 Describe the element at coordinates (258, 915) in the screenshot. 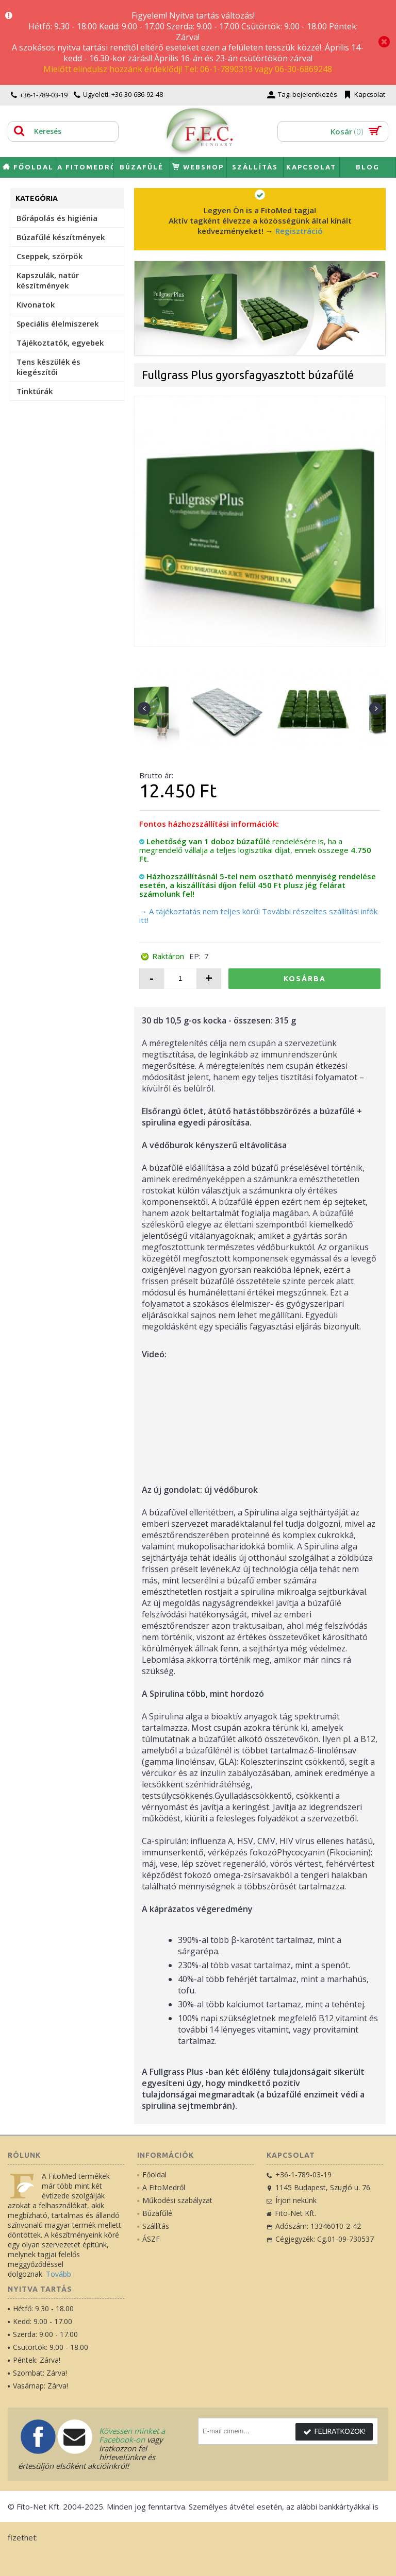

I see `→ A tájékoztatás nem teljes körű! További részeltes szállítási infók itt!` at that location.